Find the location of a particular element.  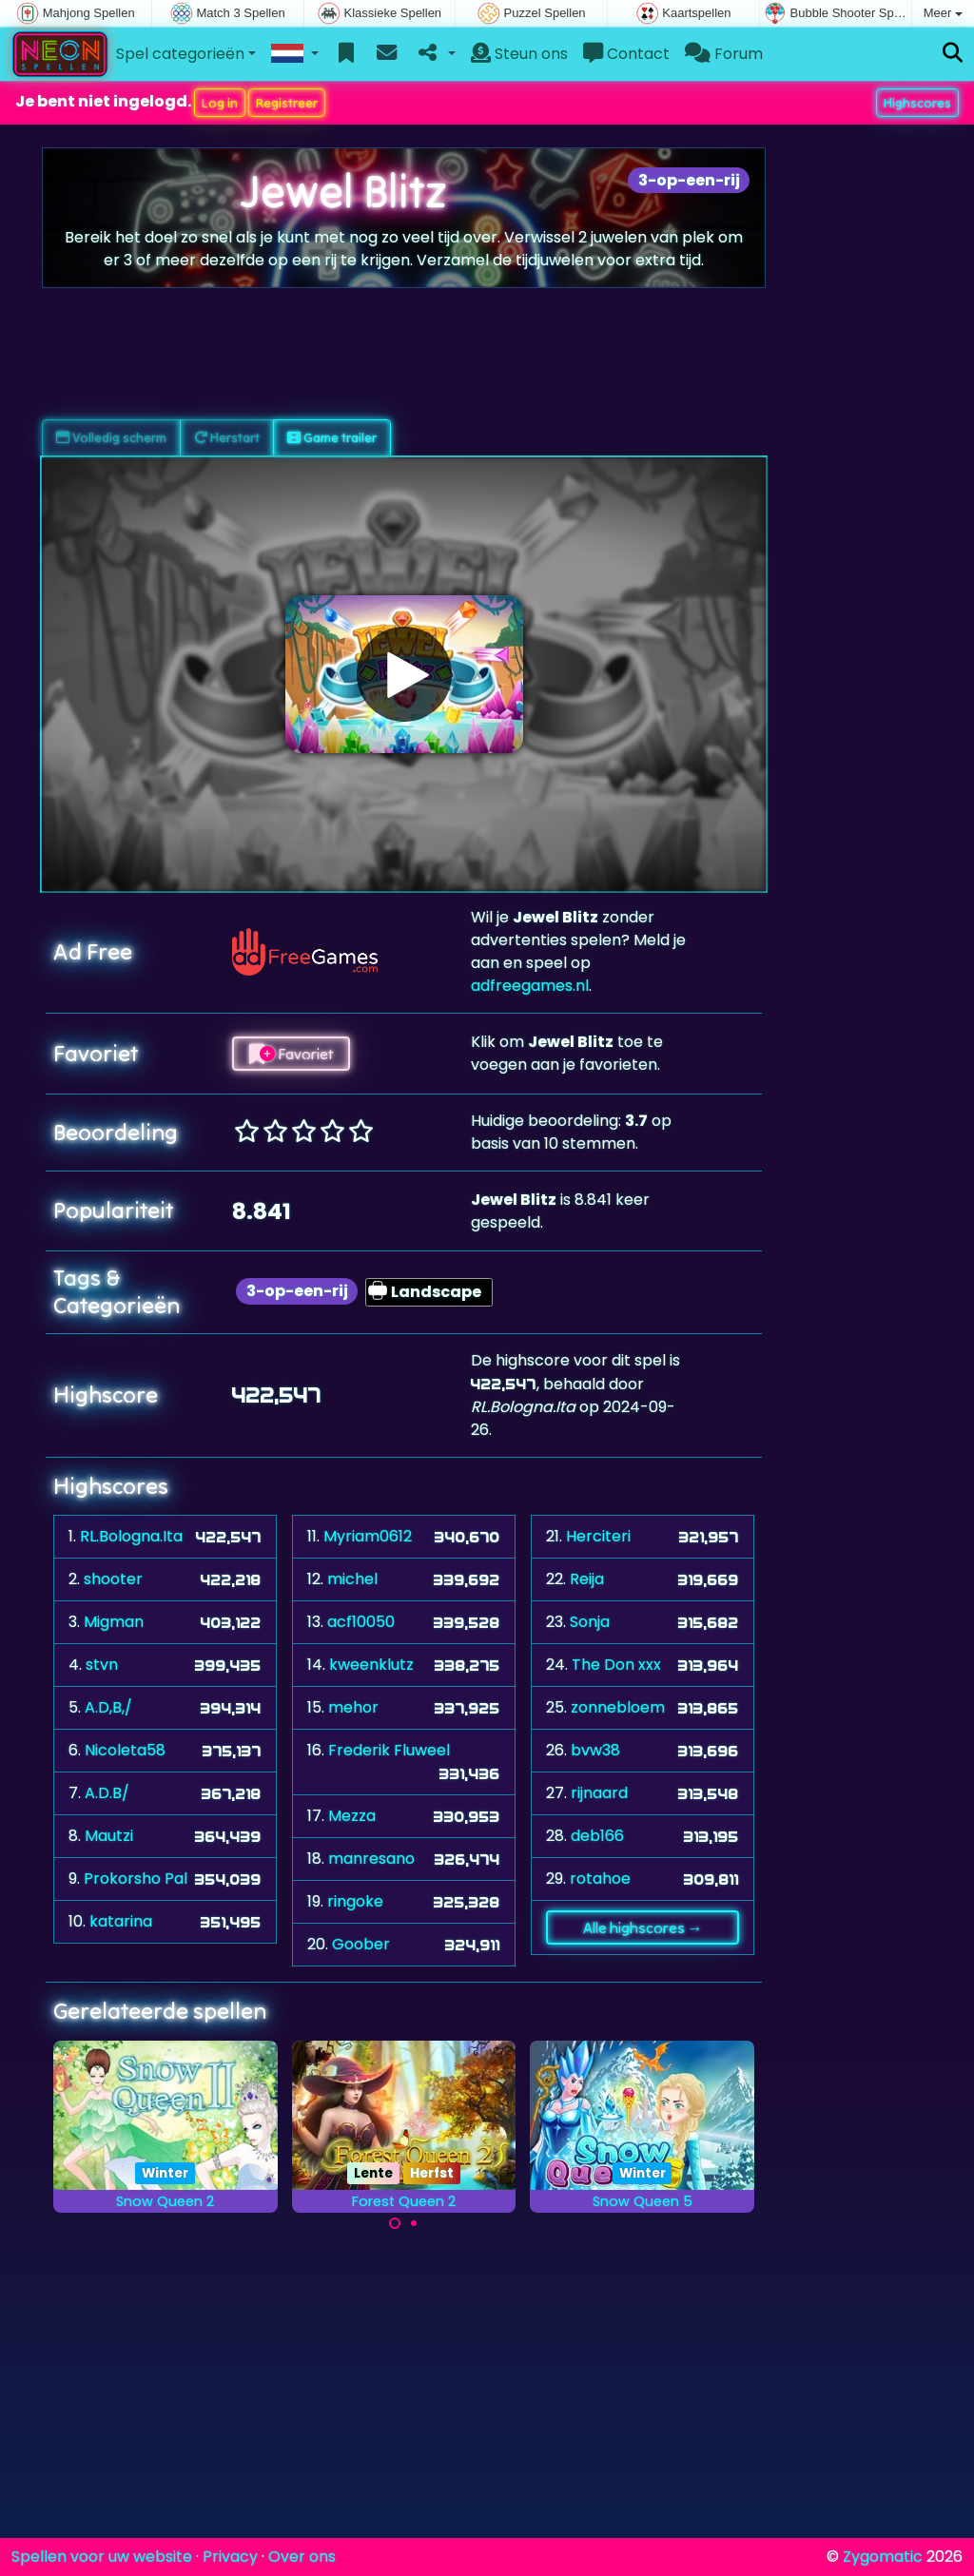

ringoke is located at coordinates (355, 1901).